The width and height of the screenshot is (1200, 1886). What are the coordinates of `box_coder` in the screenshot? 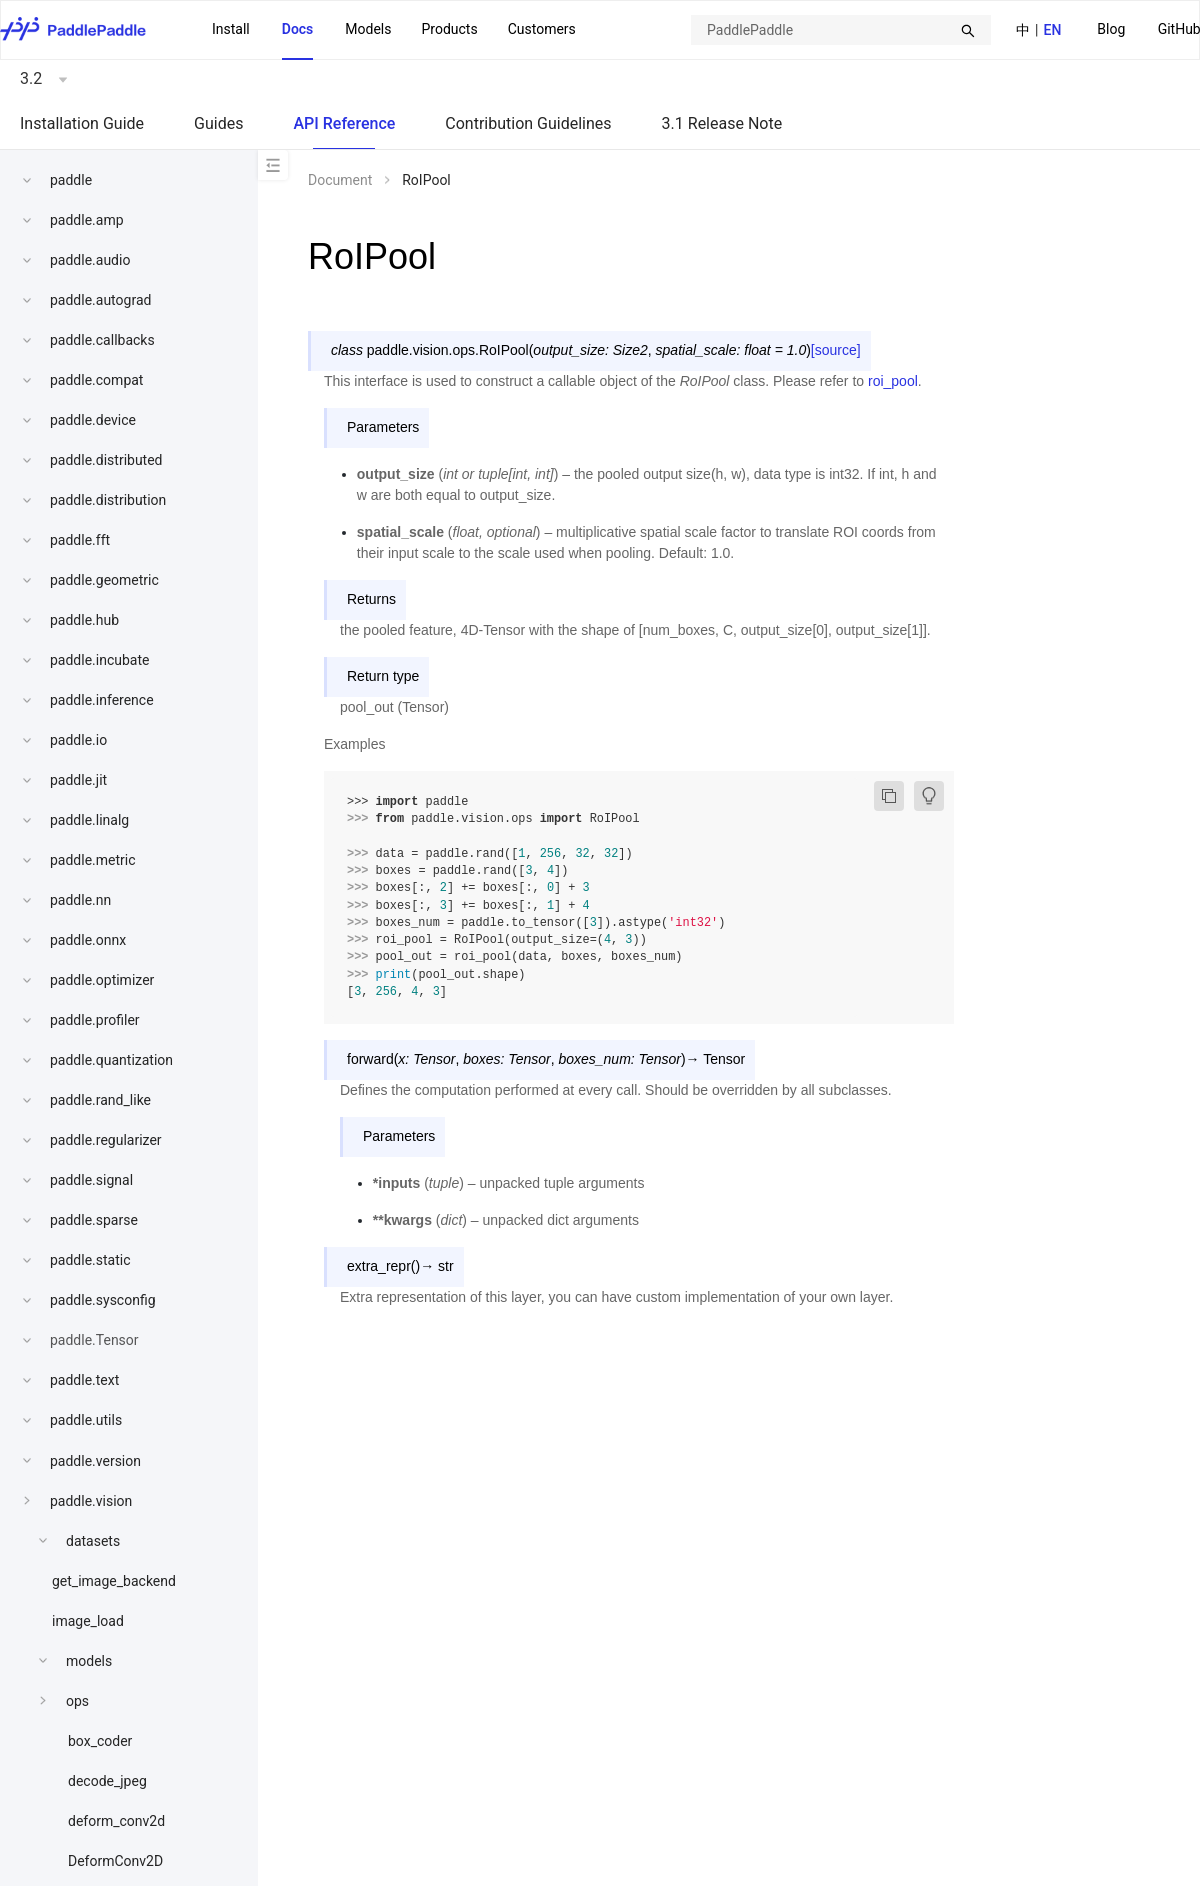 It's located at (100, 1741).